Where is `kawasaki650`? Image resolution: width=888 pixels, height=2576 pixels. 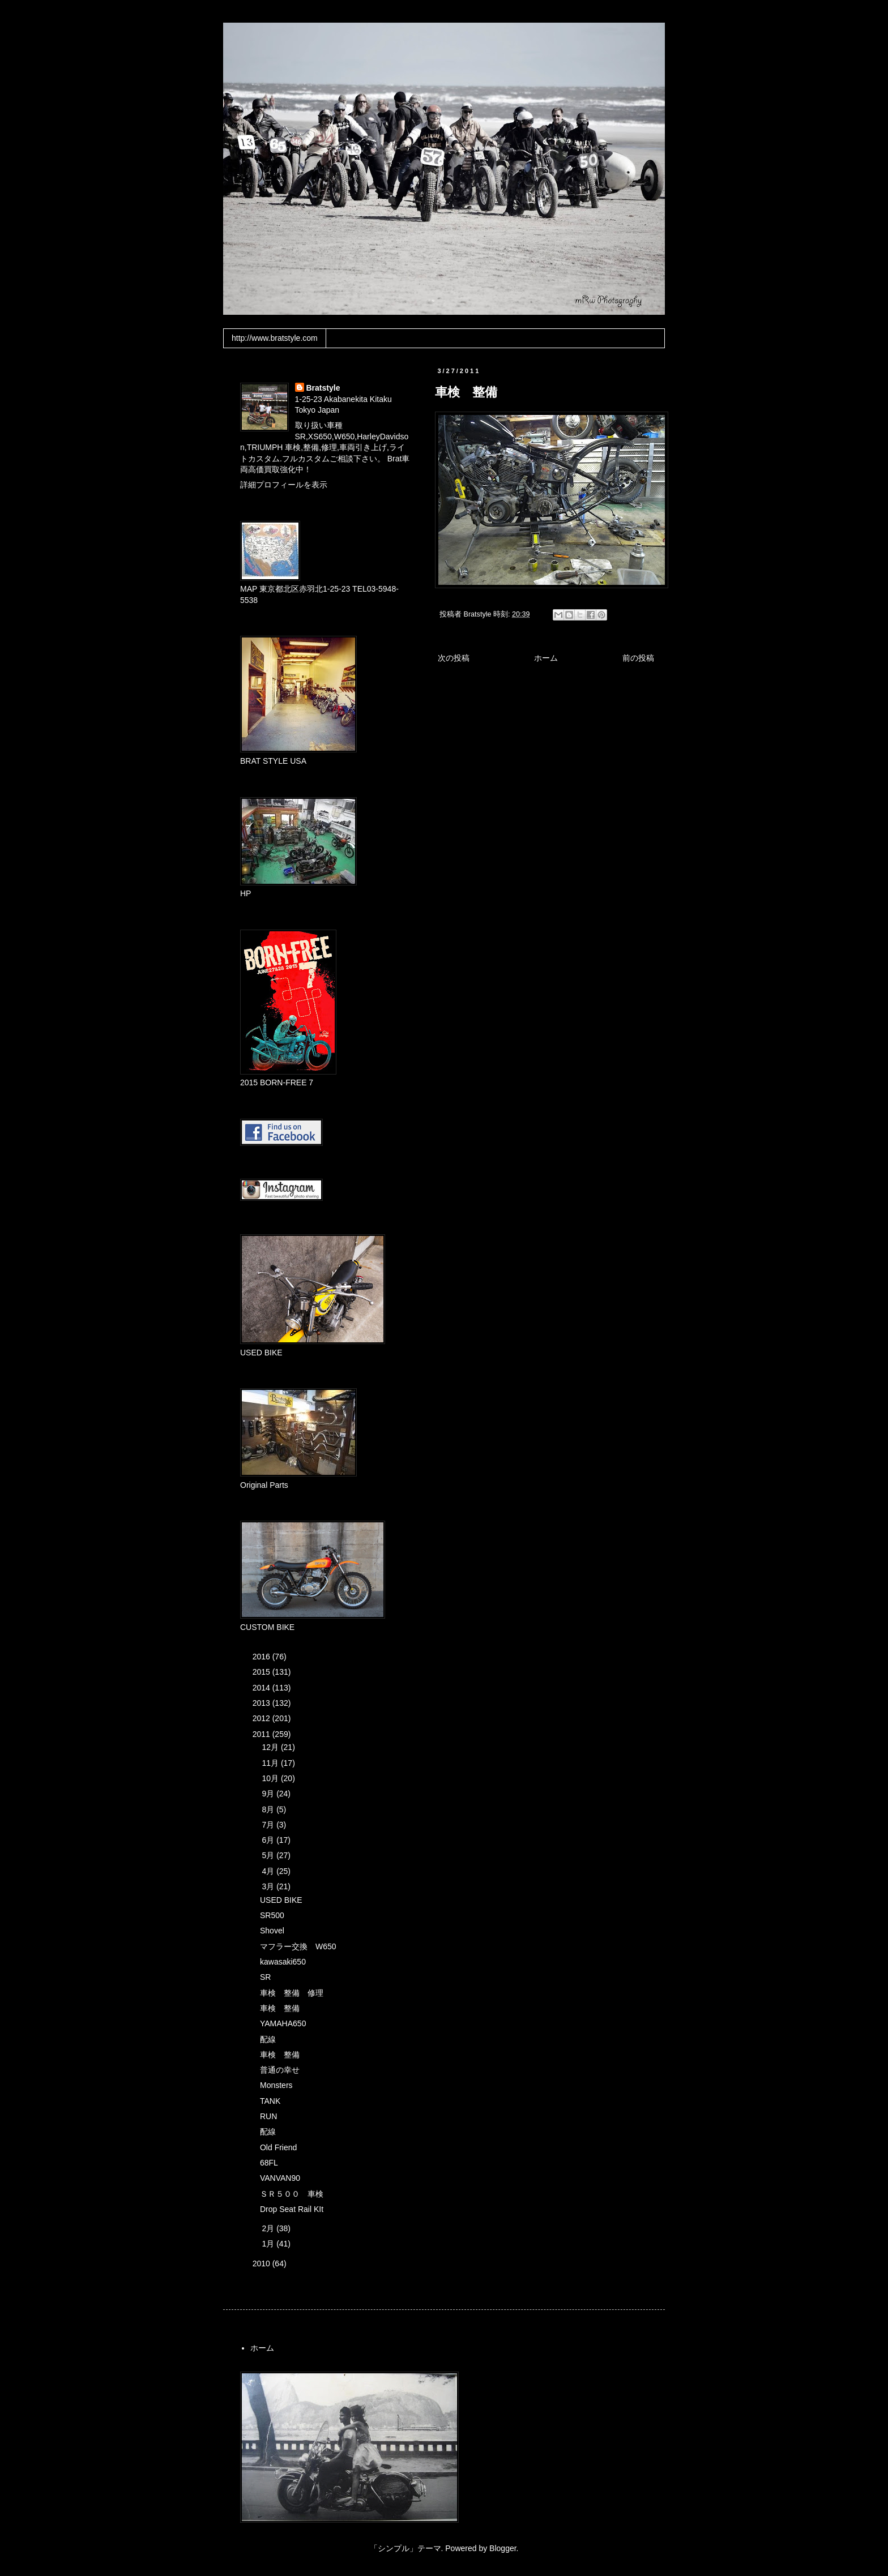 kawasaki650 is located at coordinates (283, 1961).